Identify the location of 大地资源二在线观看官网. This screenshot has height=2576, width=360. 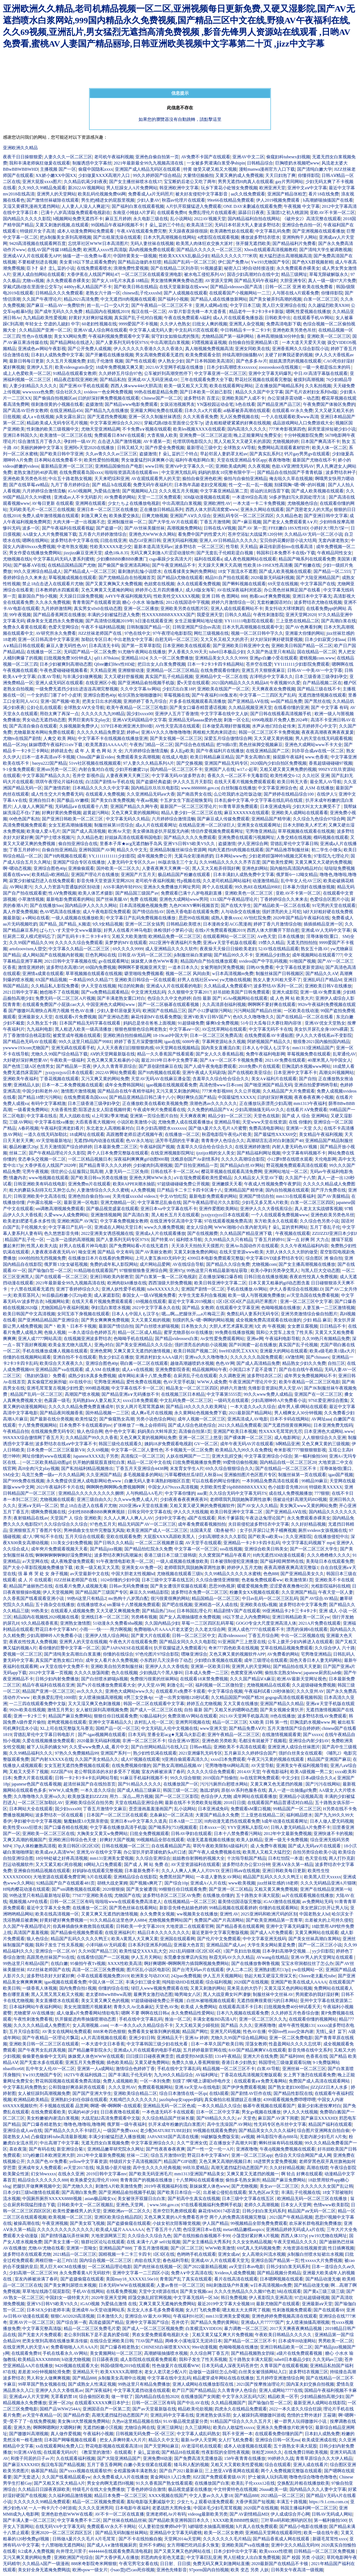
(190, 1926).